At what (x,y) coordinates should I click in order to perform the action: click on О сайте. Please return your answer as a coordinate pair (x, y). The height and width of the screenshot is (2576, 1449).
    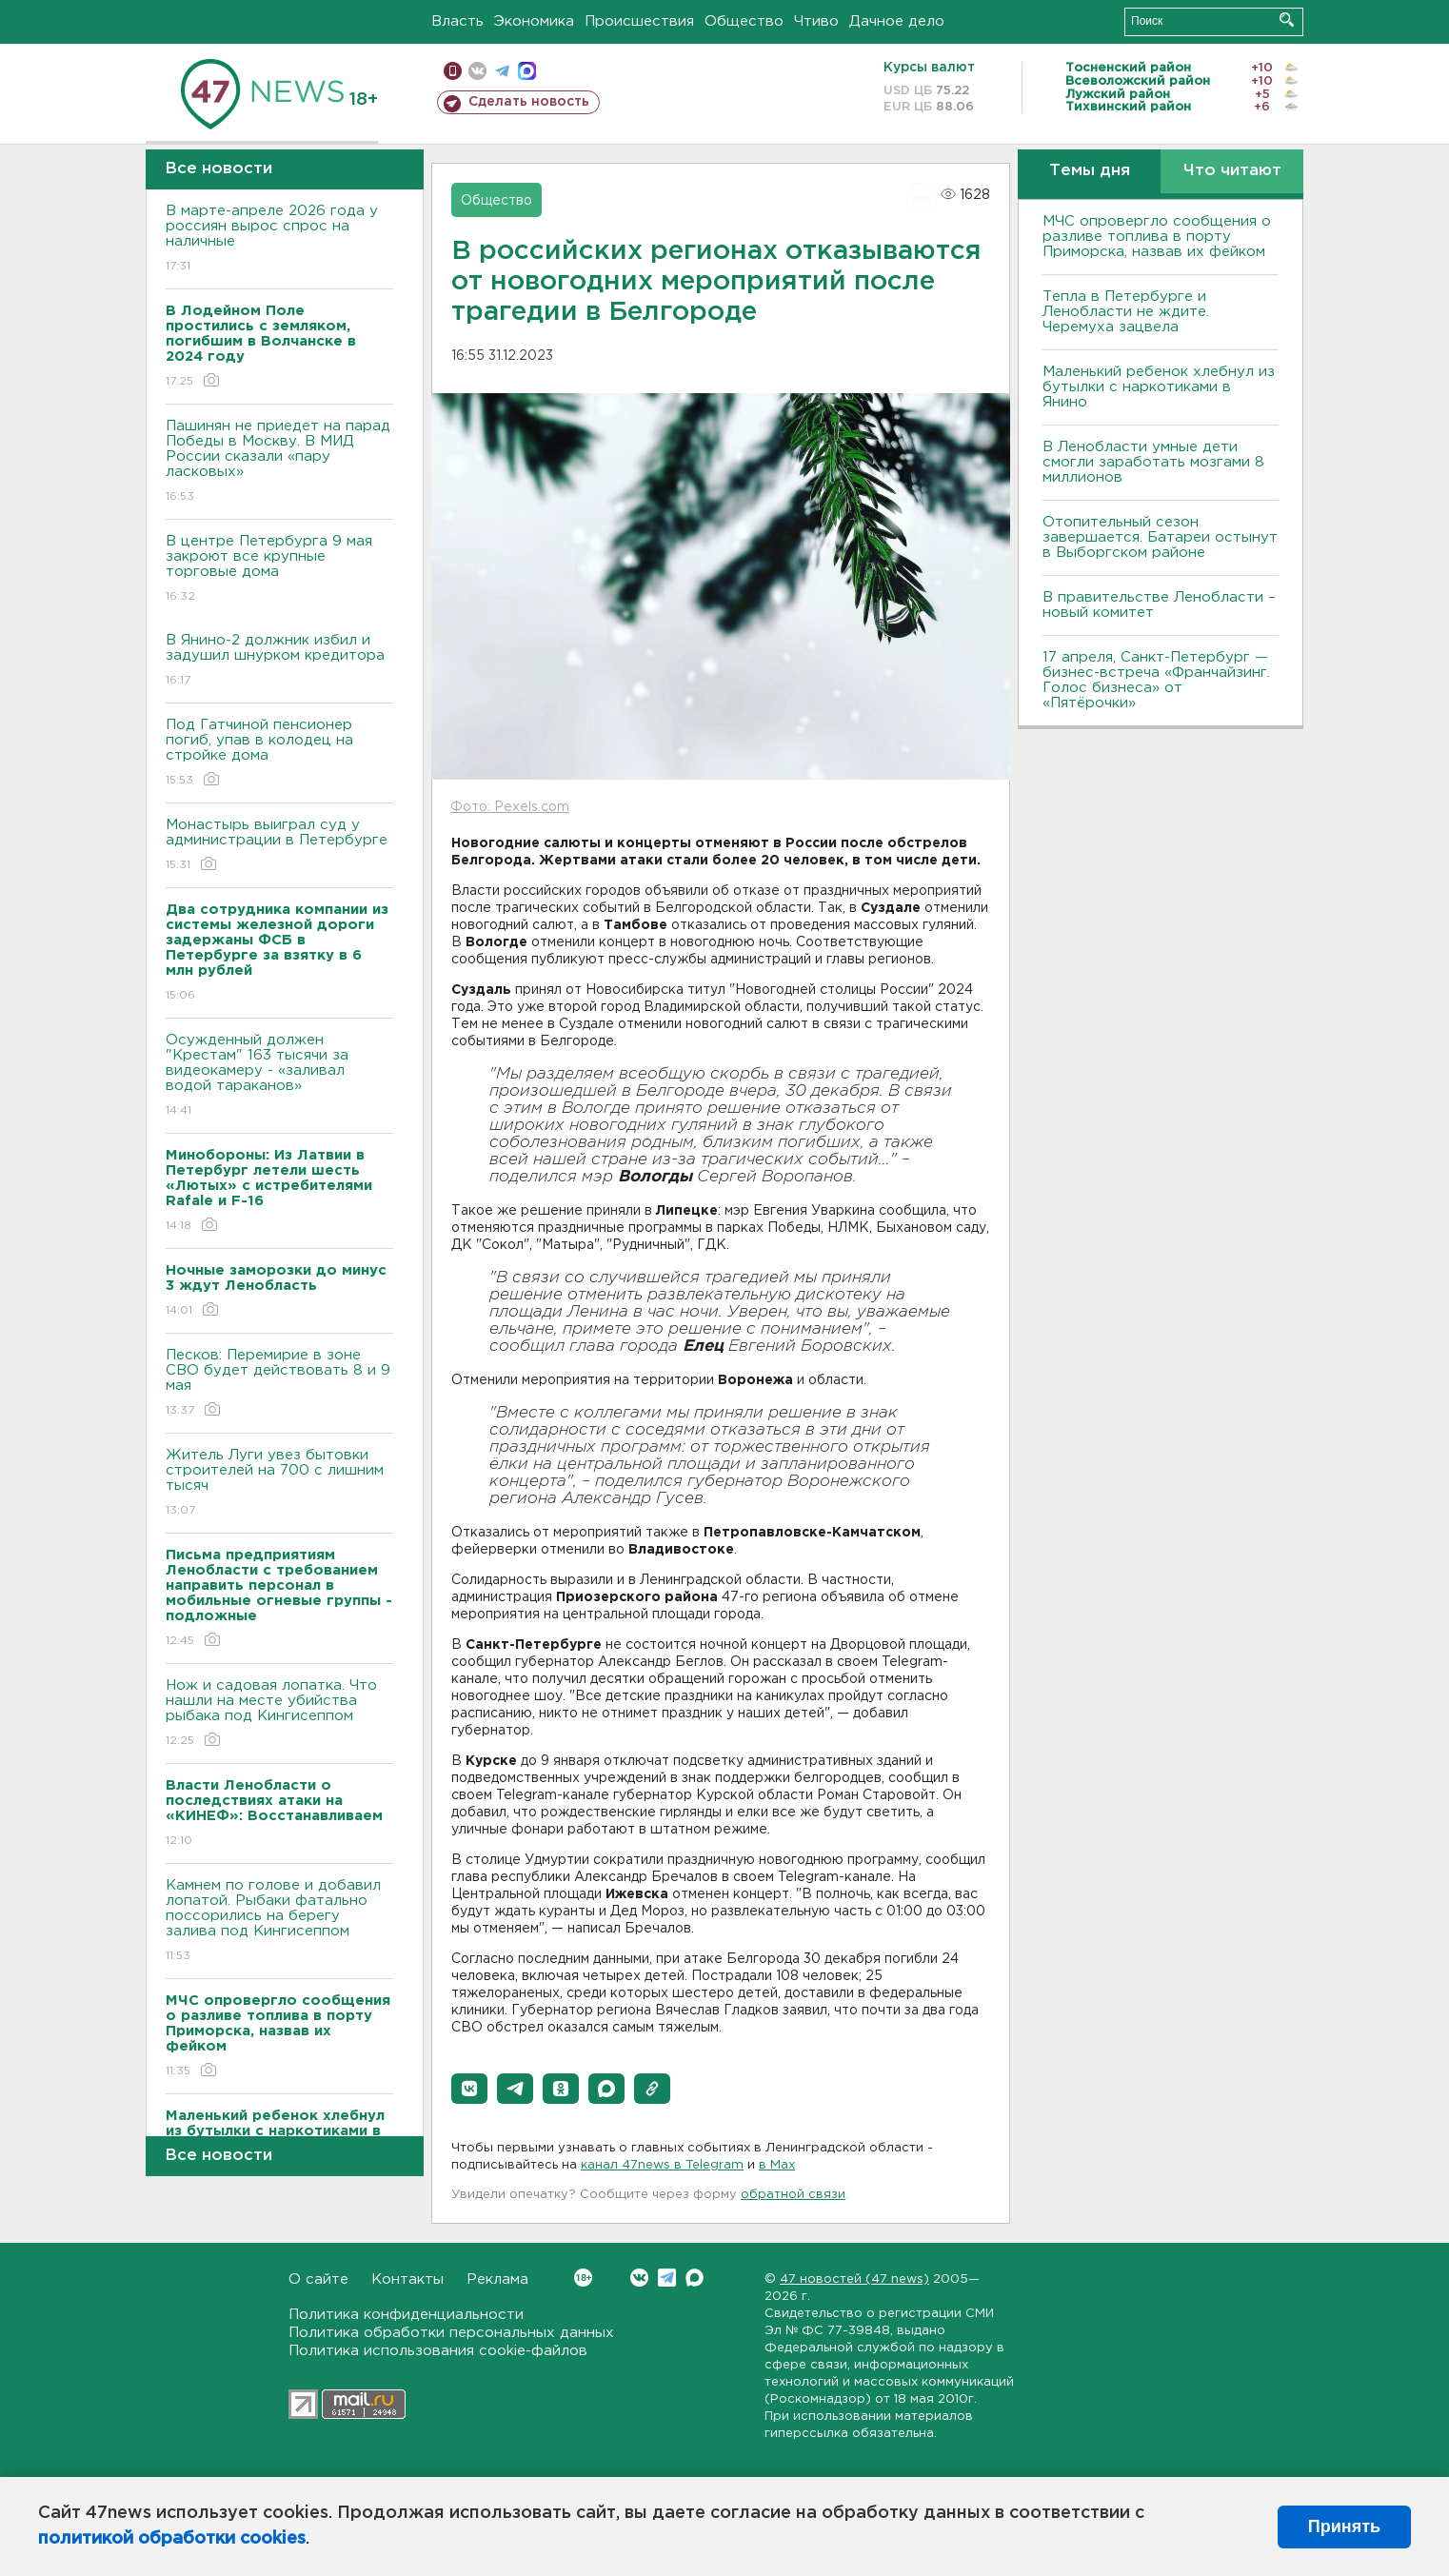
    Looking at the image, I should click on (318, 2279).